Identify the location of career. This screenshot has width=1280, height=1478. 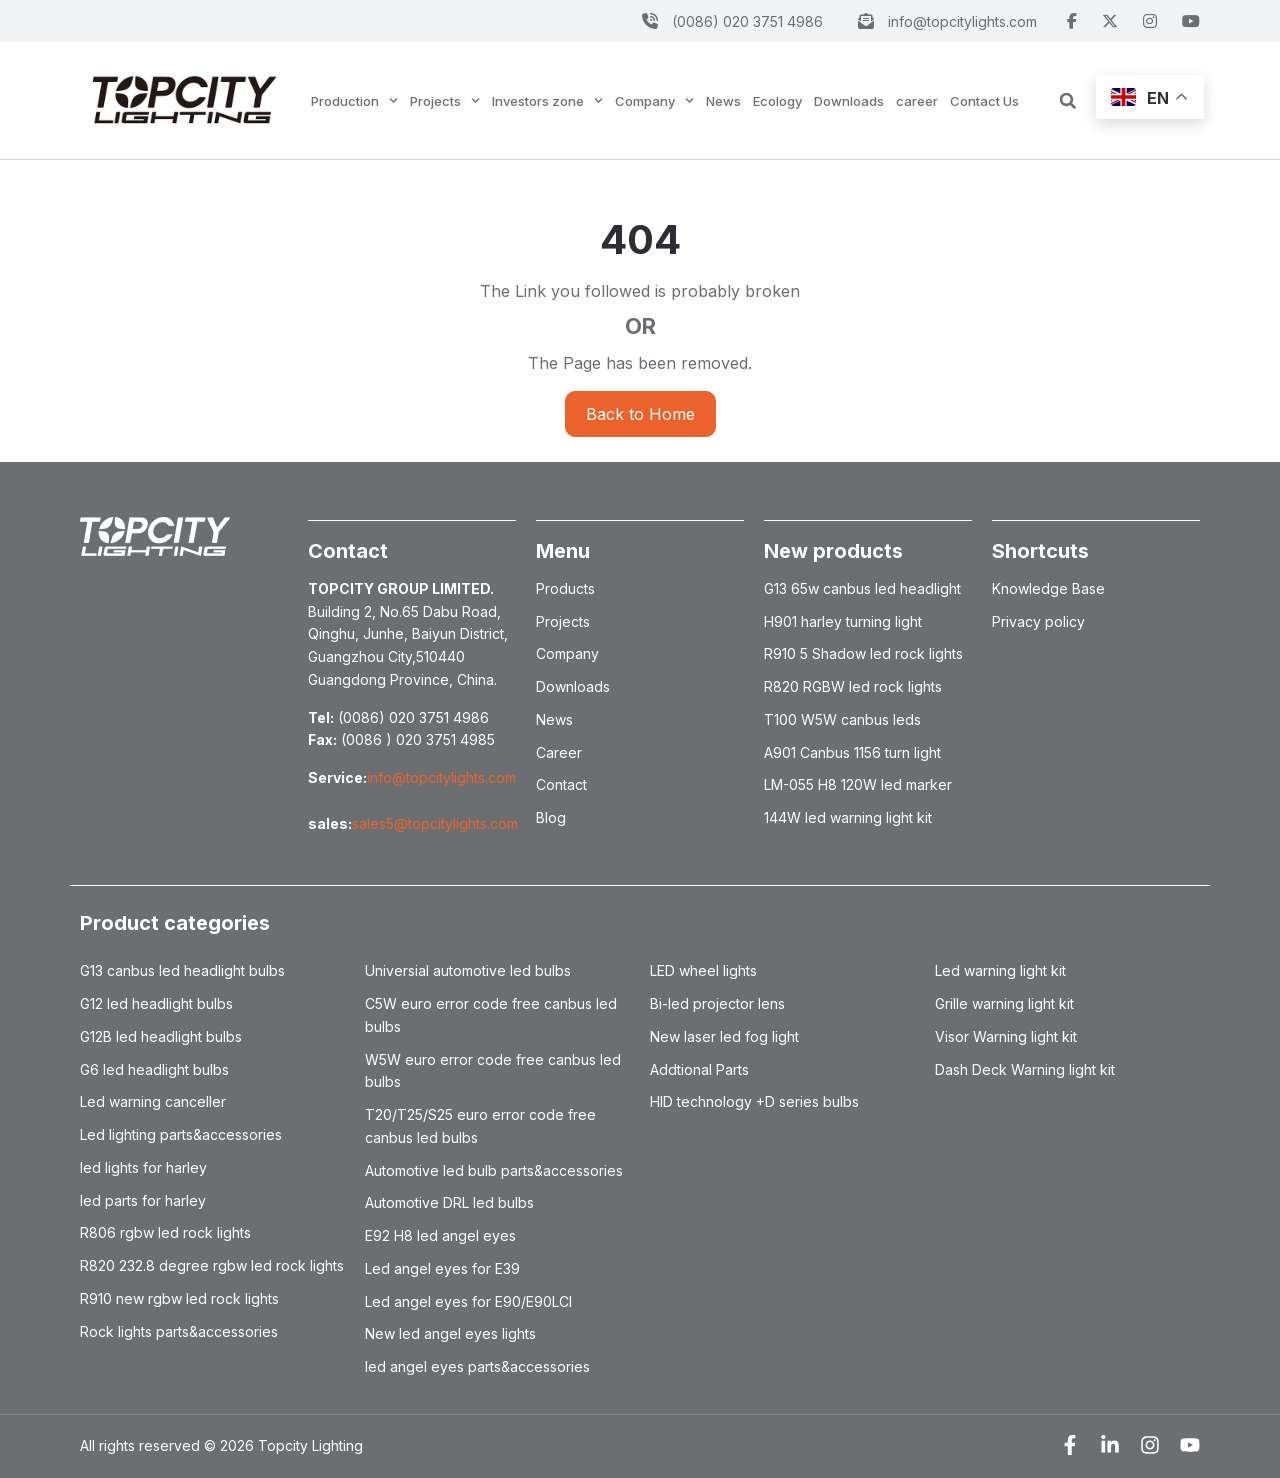
(917, 101).